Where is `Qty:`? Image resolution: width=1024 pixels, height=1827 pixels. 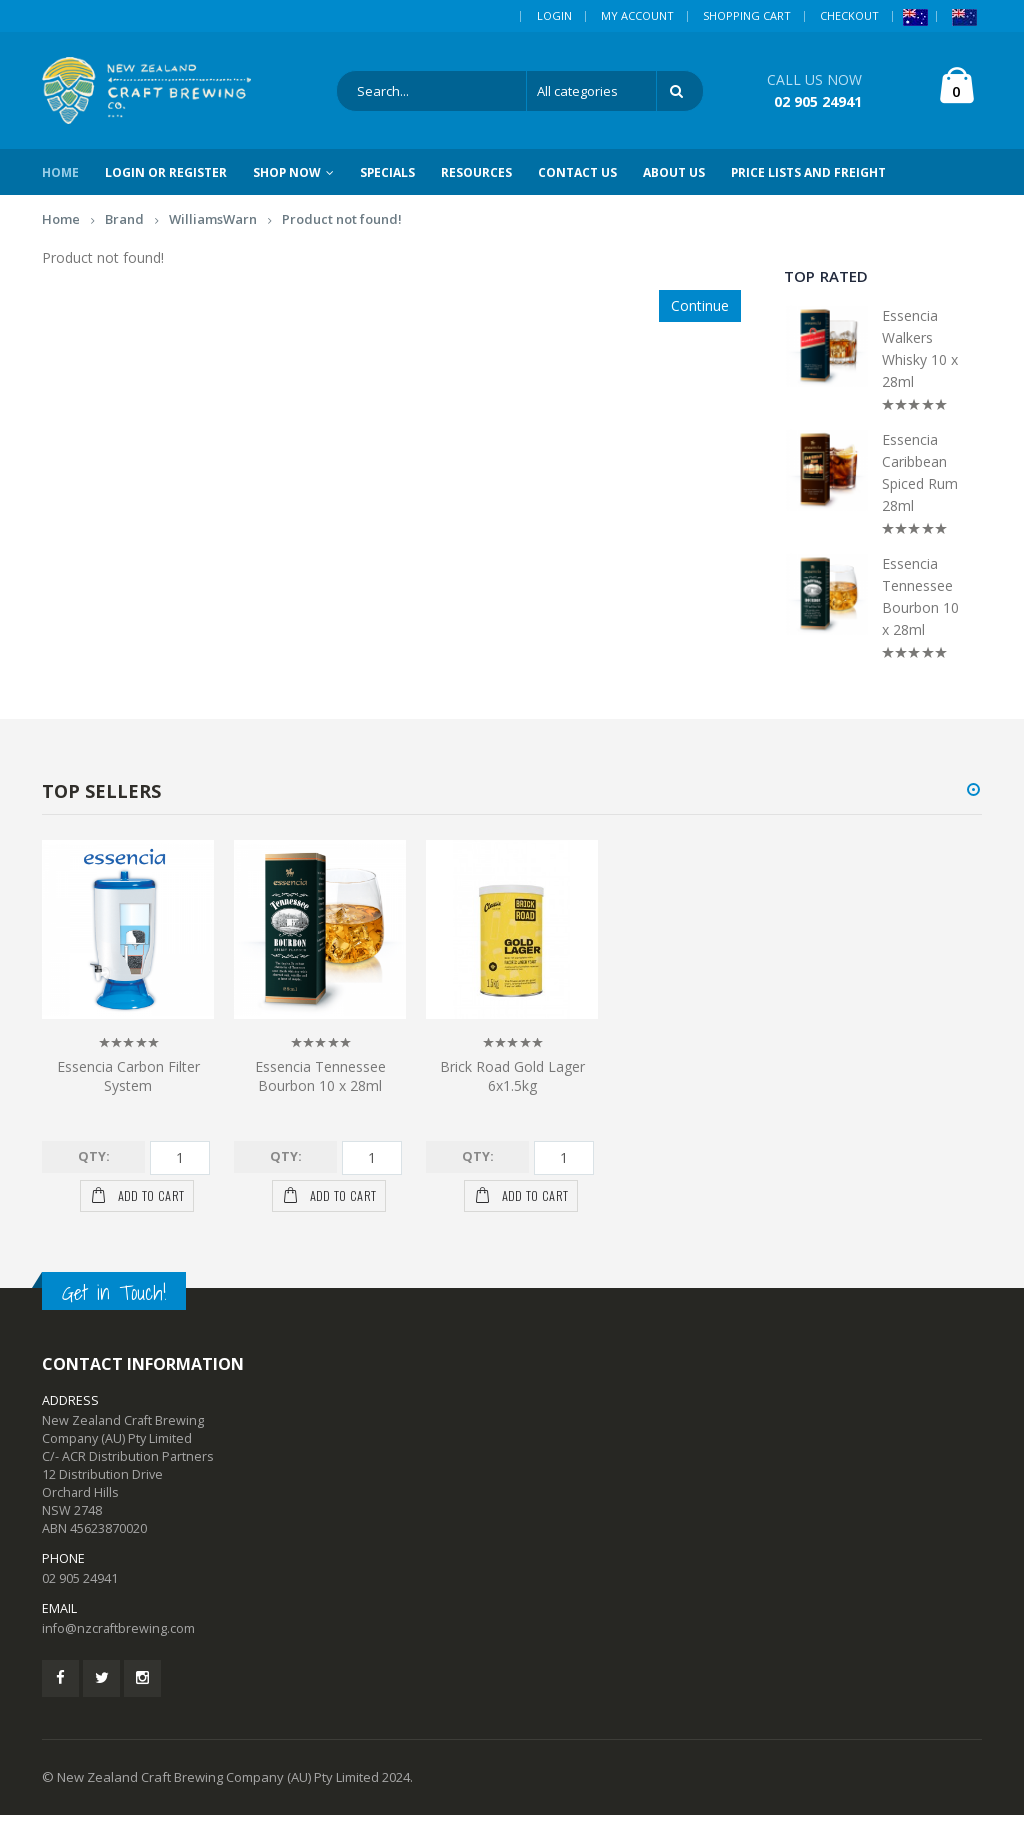
Qty: is located at coordinates (94, 1168).